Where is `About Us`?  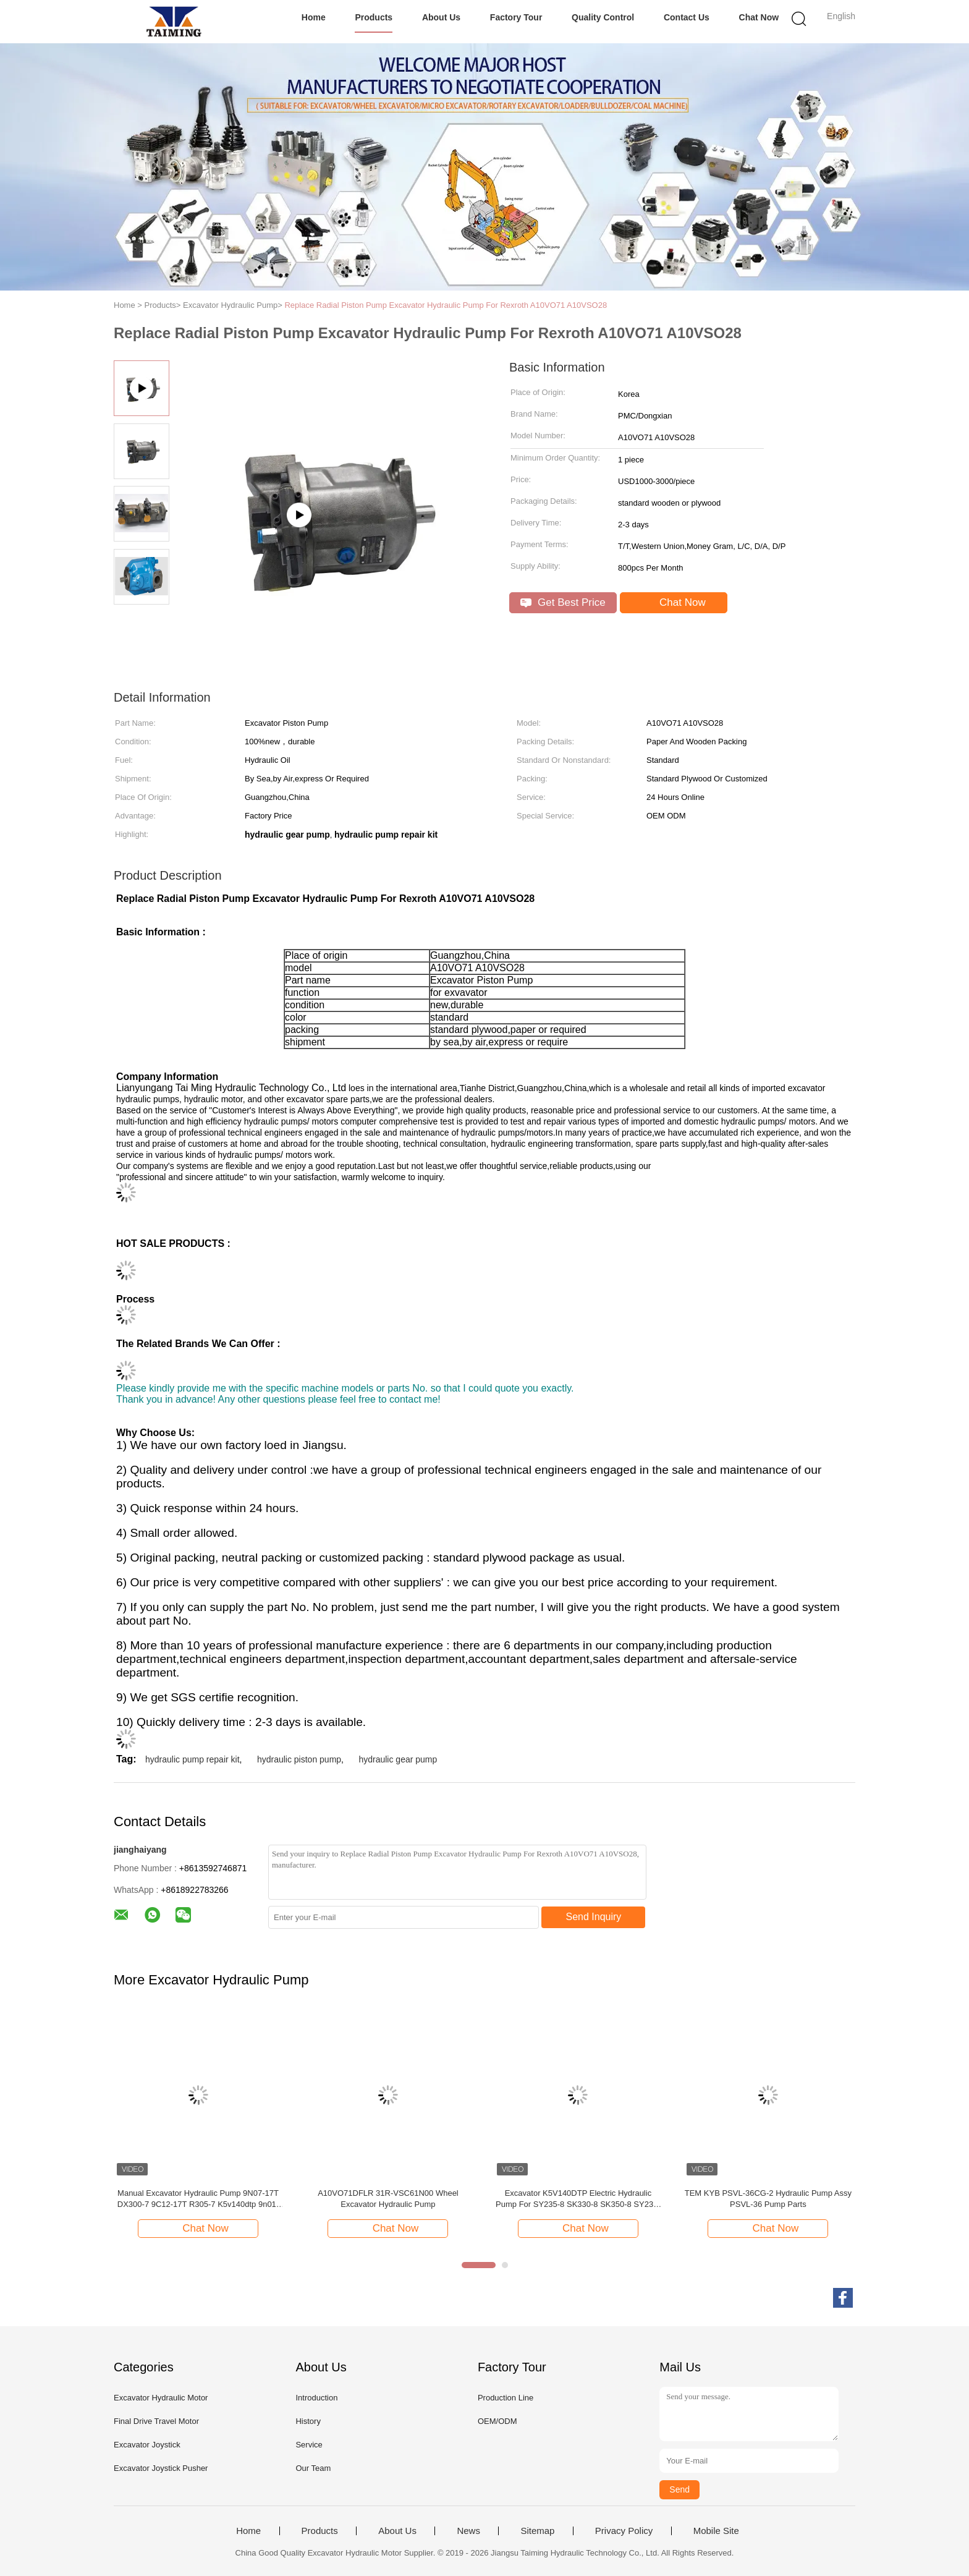 About Us is located at coordinates (441, 17).